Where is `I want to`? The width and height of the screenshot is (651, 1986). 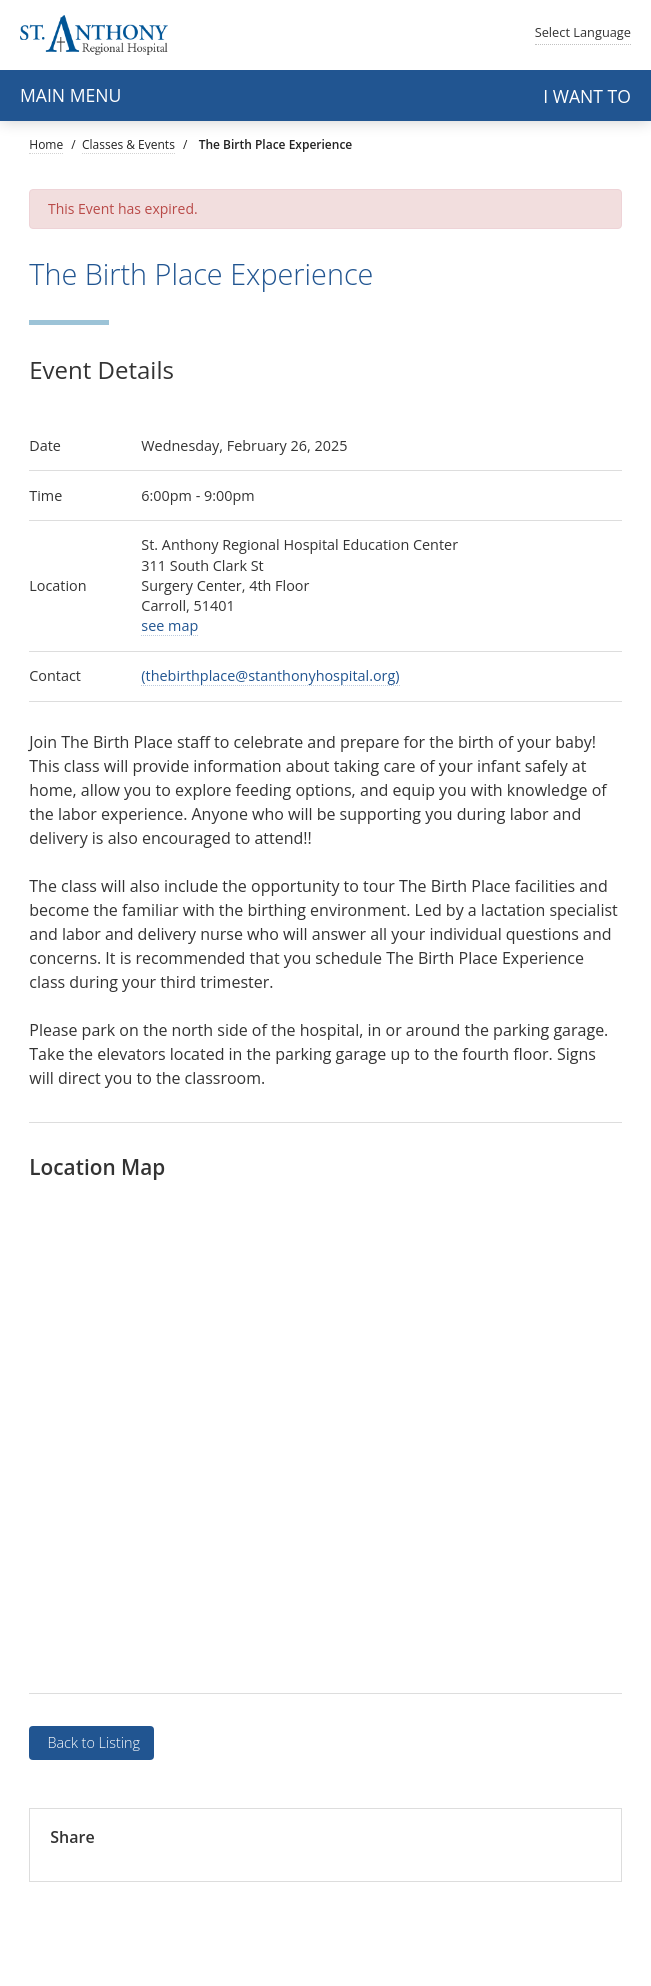
I want to is located at coordinates (587, 96).